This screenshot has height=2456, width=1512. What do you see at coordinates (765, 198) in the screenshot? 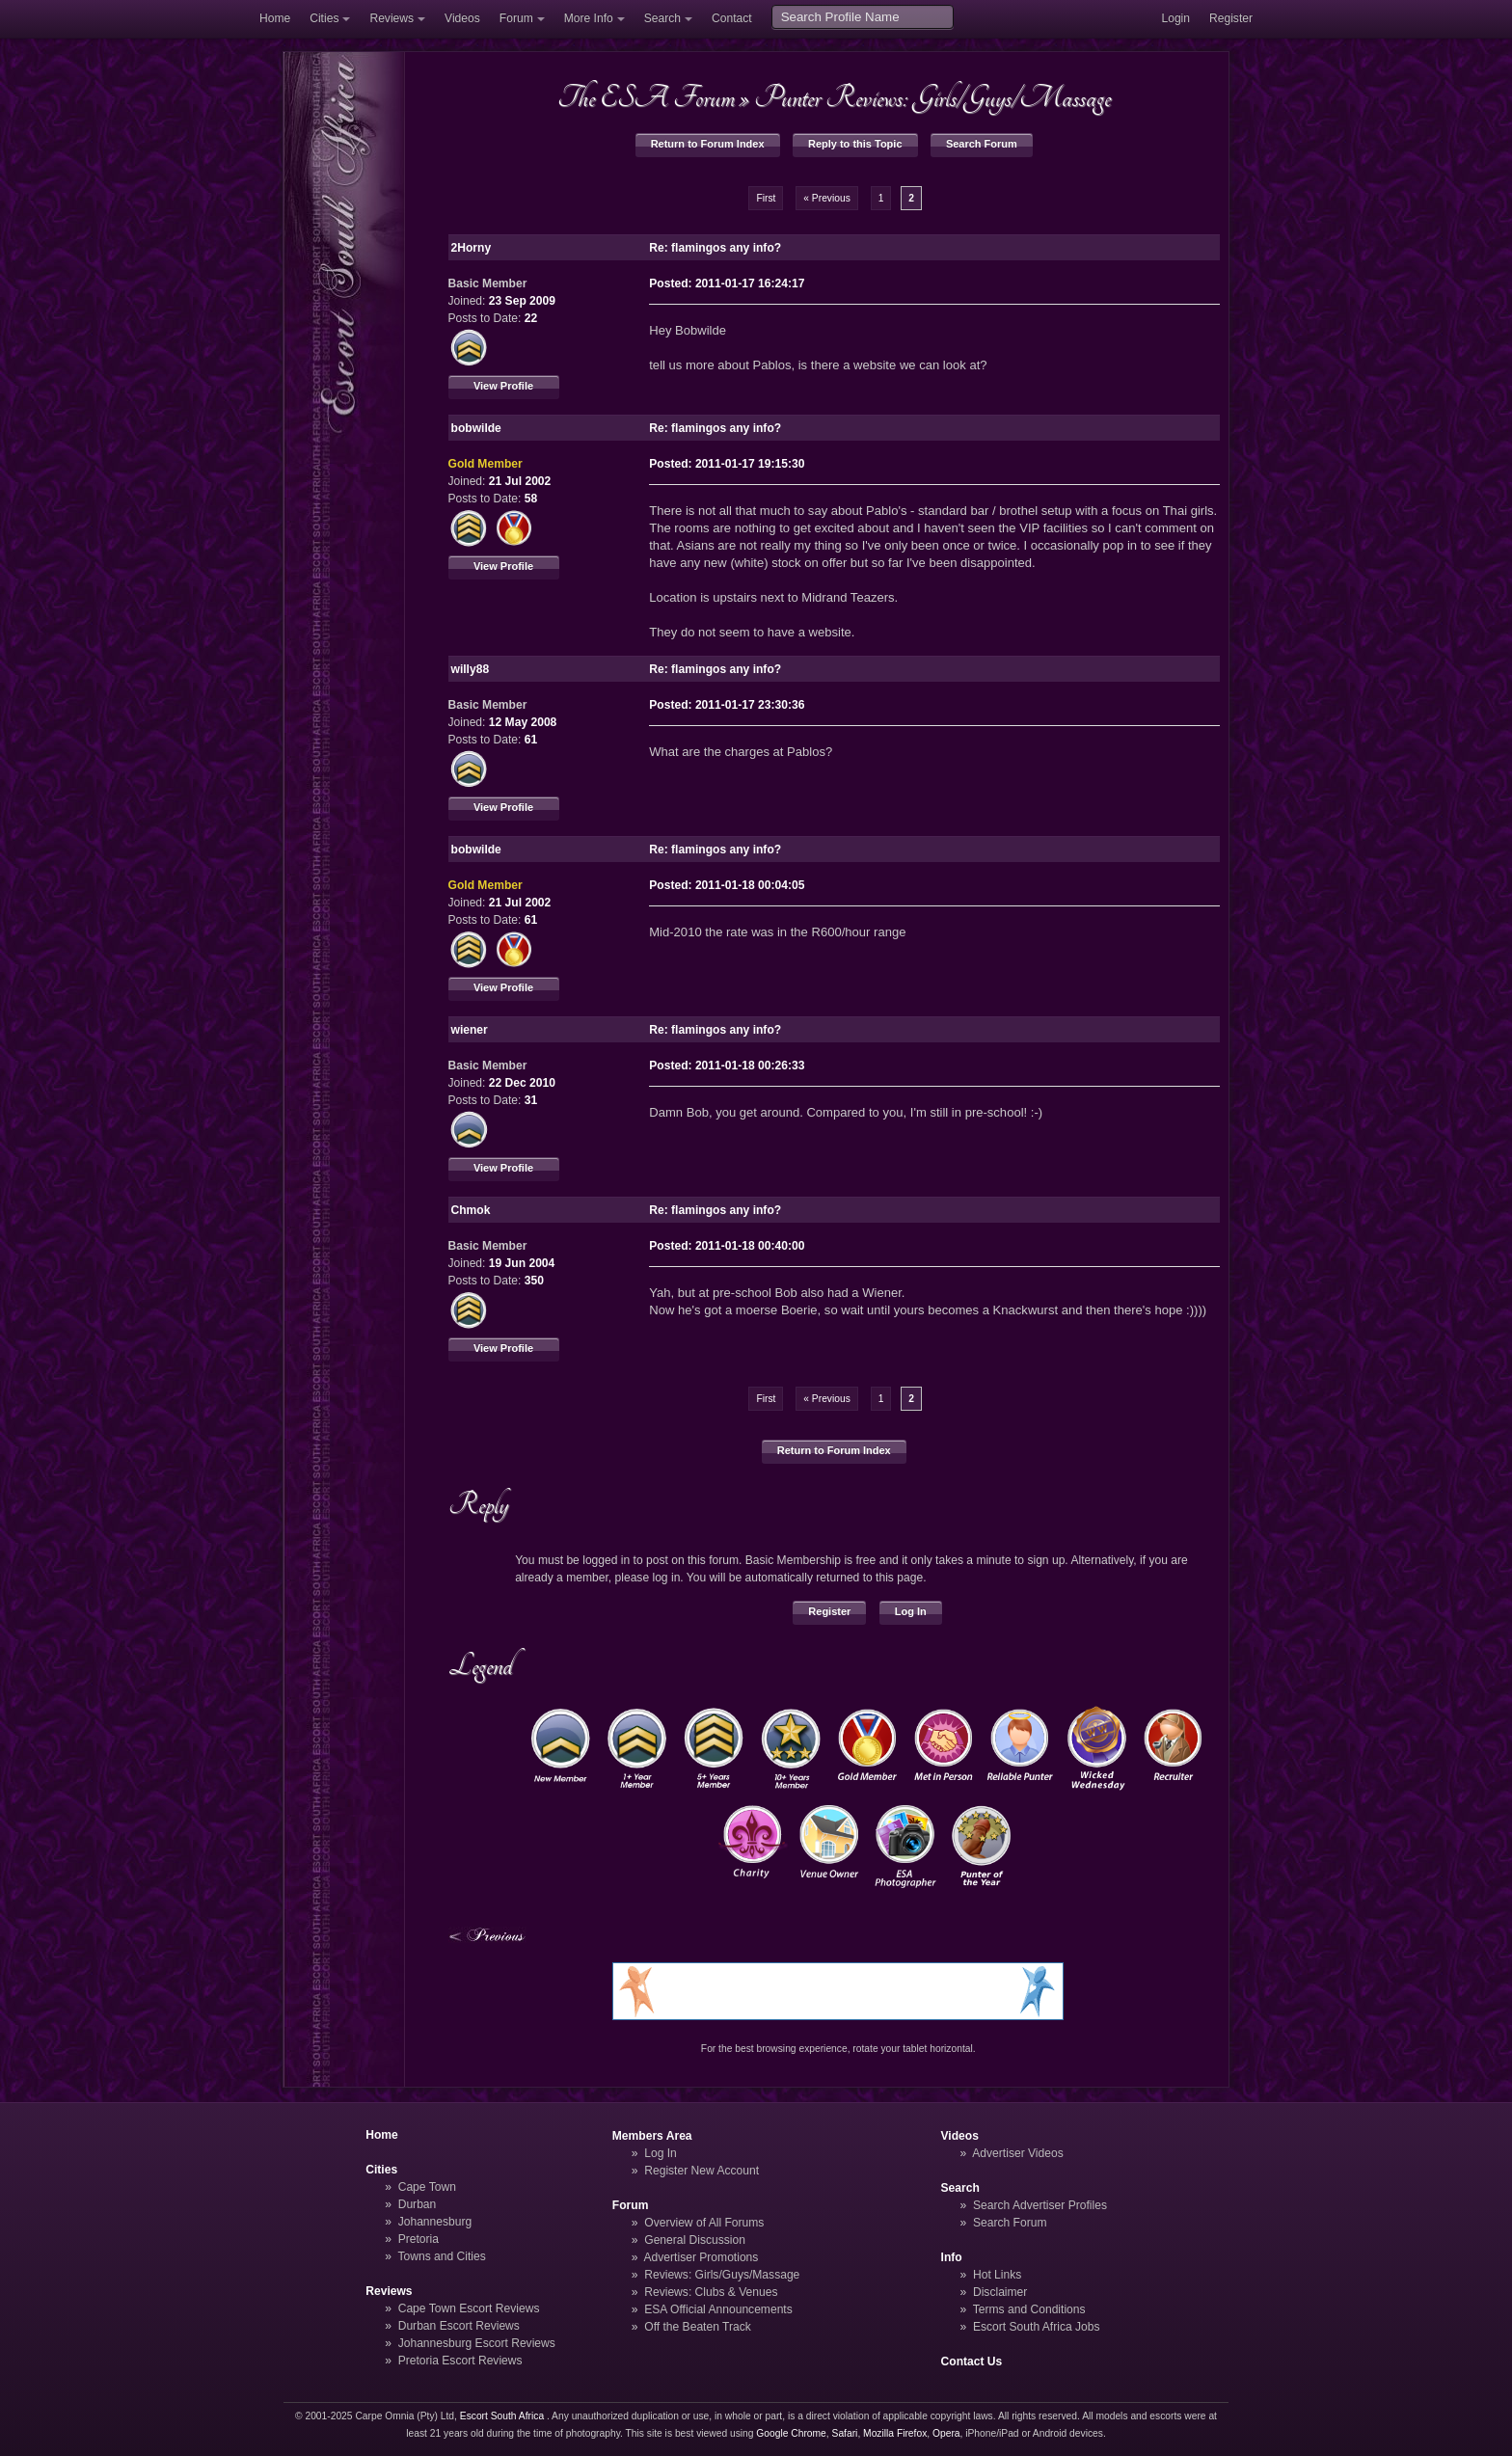
I see `First` at bounding box center [765, 198].